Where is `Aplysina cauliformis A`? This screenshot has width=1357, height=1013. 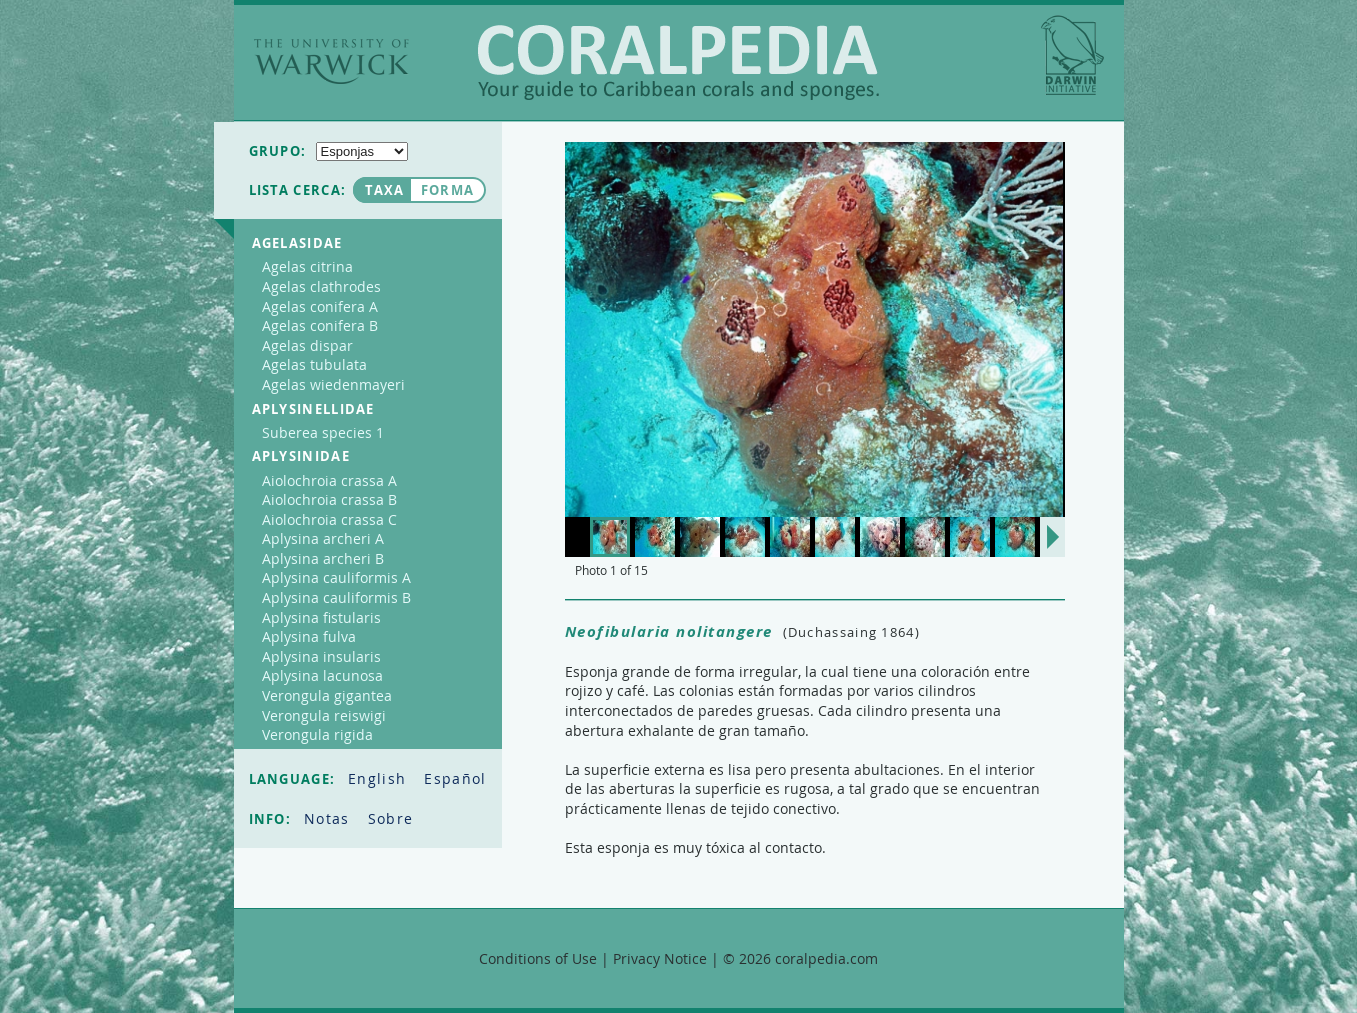
Aplysina cauliformis A is located at coordinates (336, 577).